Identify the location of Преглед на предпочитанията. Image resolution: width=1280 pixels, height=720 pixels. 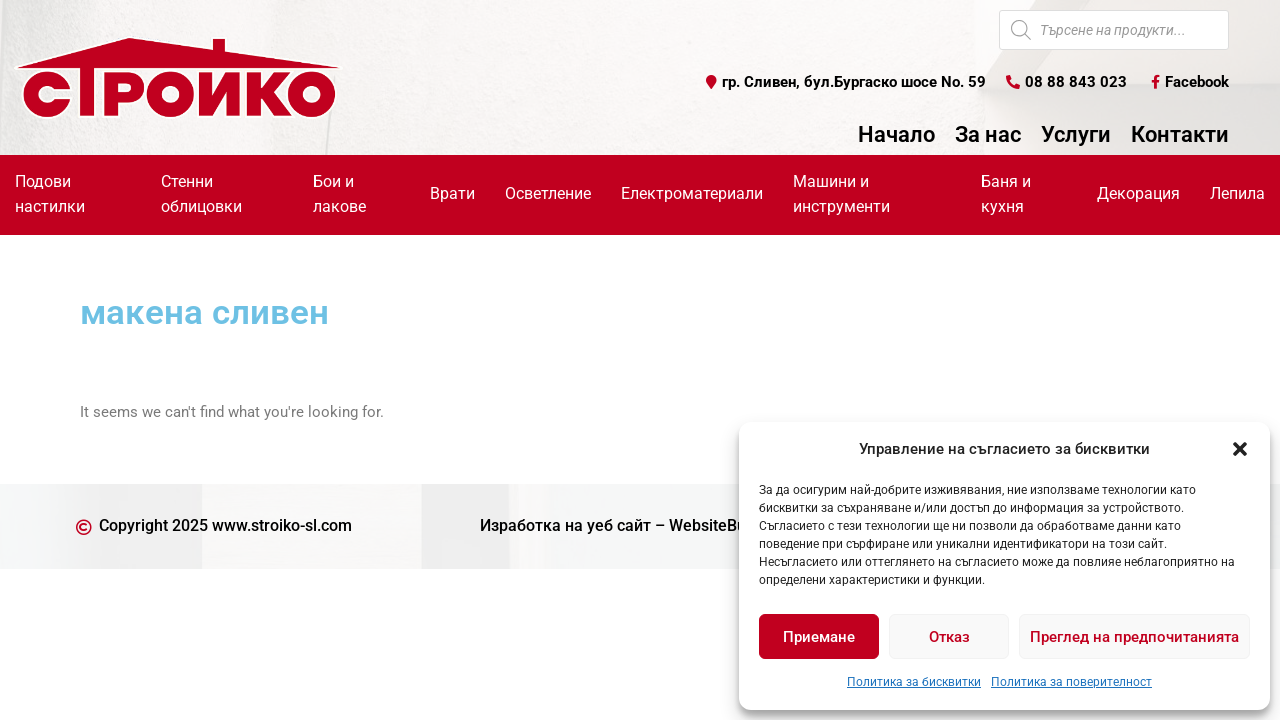
(1134, 637).